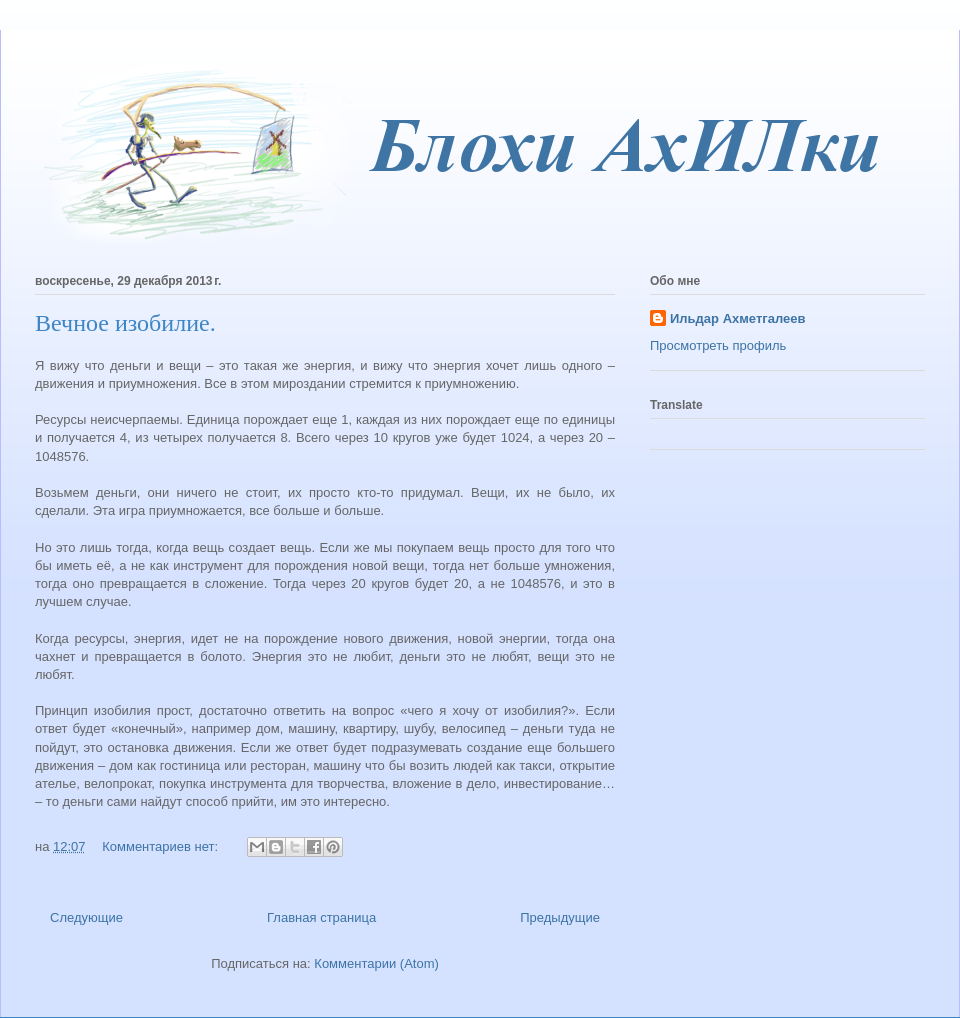  I want to click on Комментарии (Atom), so click(376, 963).